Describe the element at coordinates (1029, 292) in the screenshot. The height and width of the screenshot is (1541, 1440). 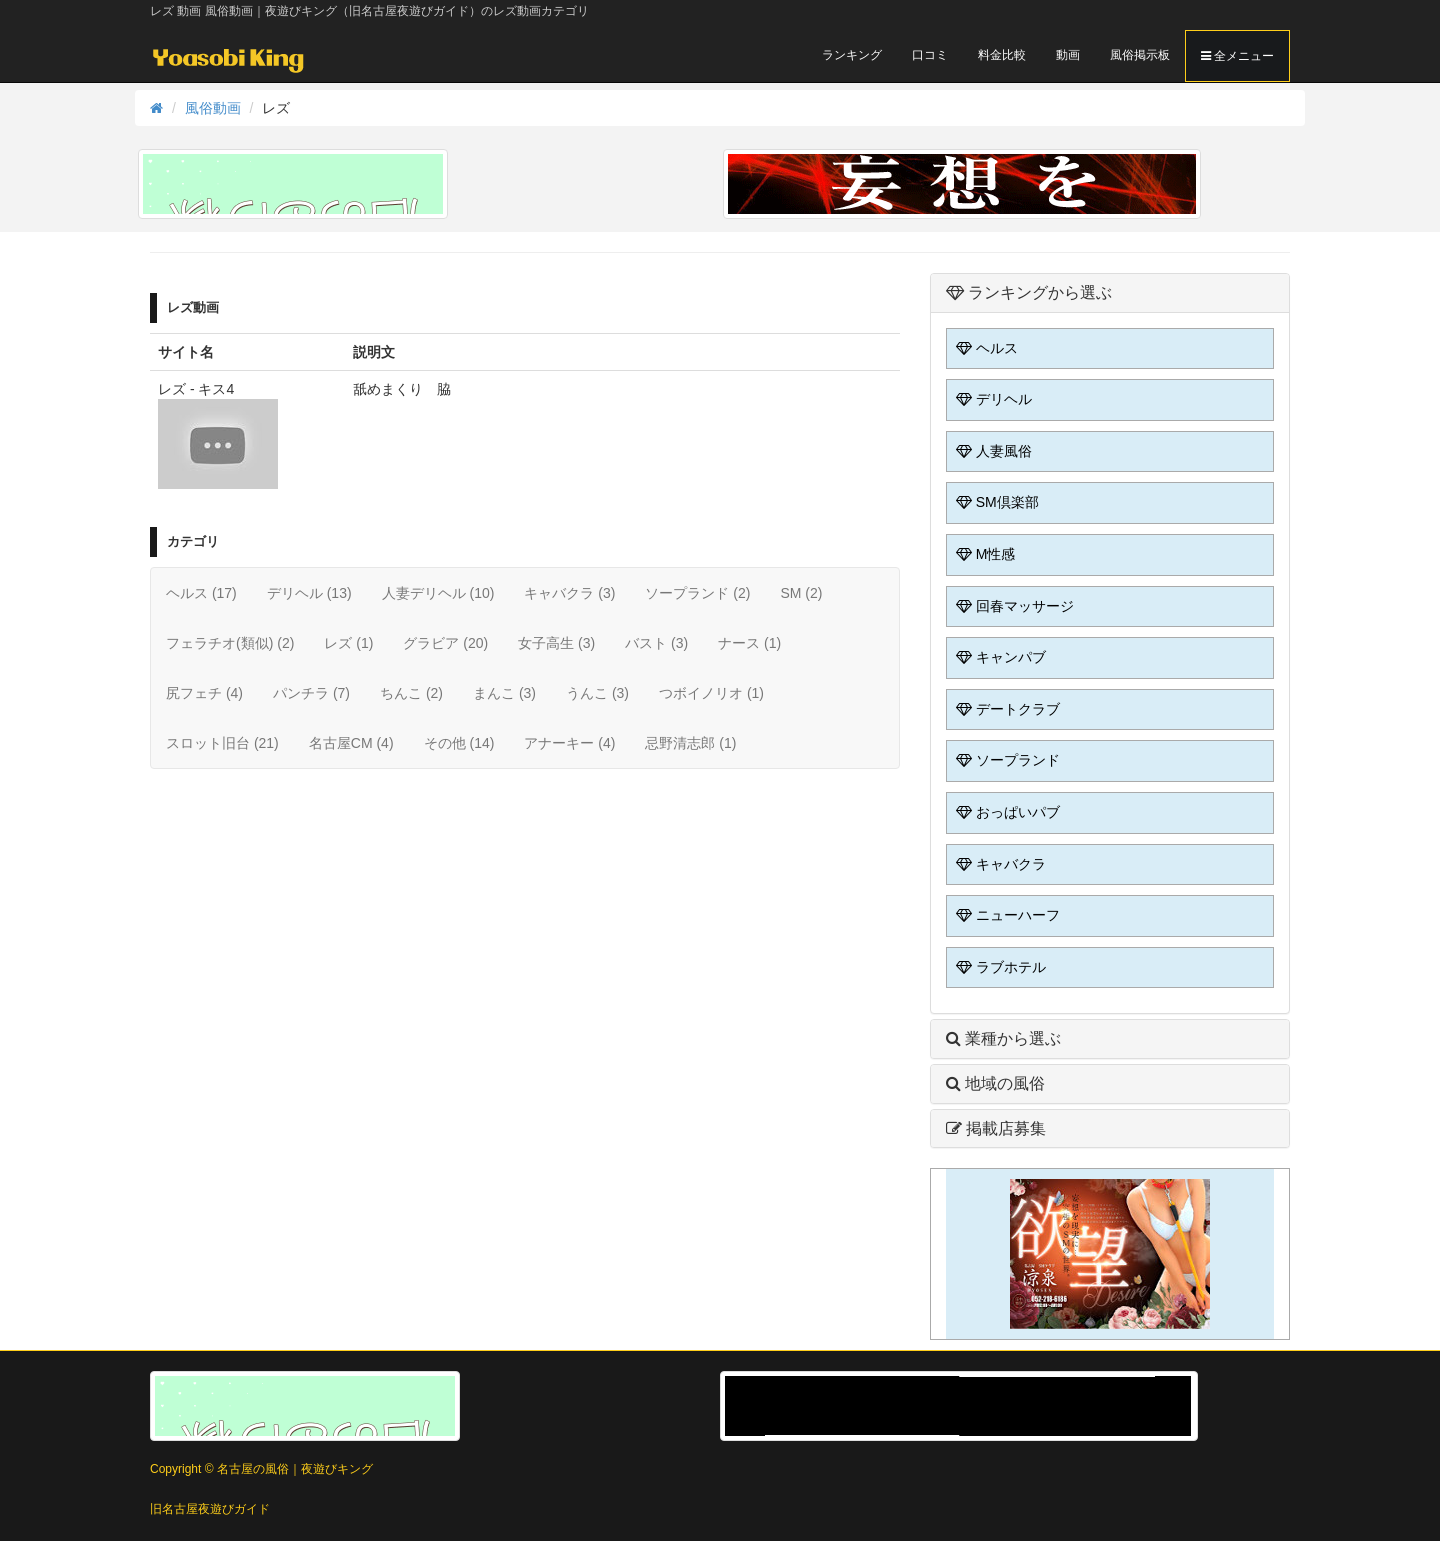
I see `ランキングから選ぶ` at that location.